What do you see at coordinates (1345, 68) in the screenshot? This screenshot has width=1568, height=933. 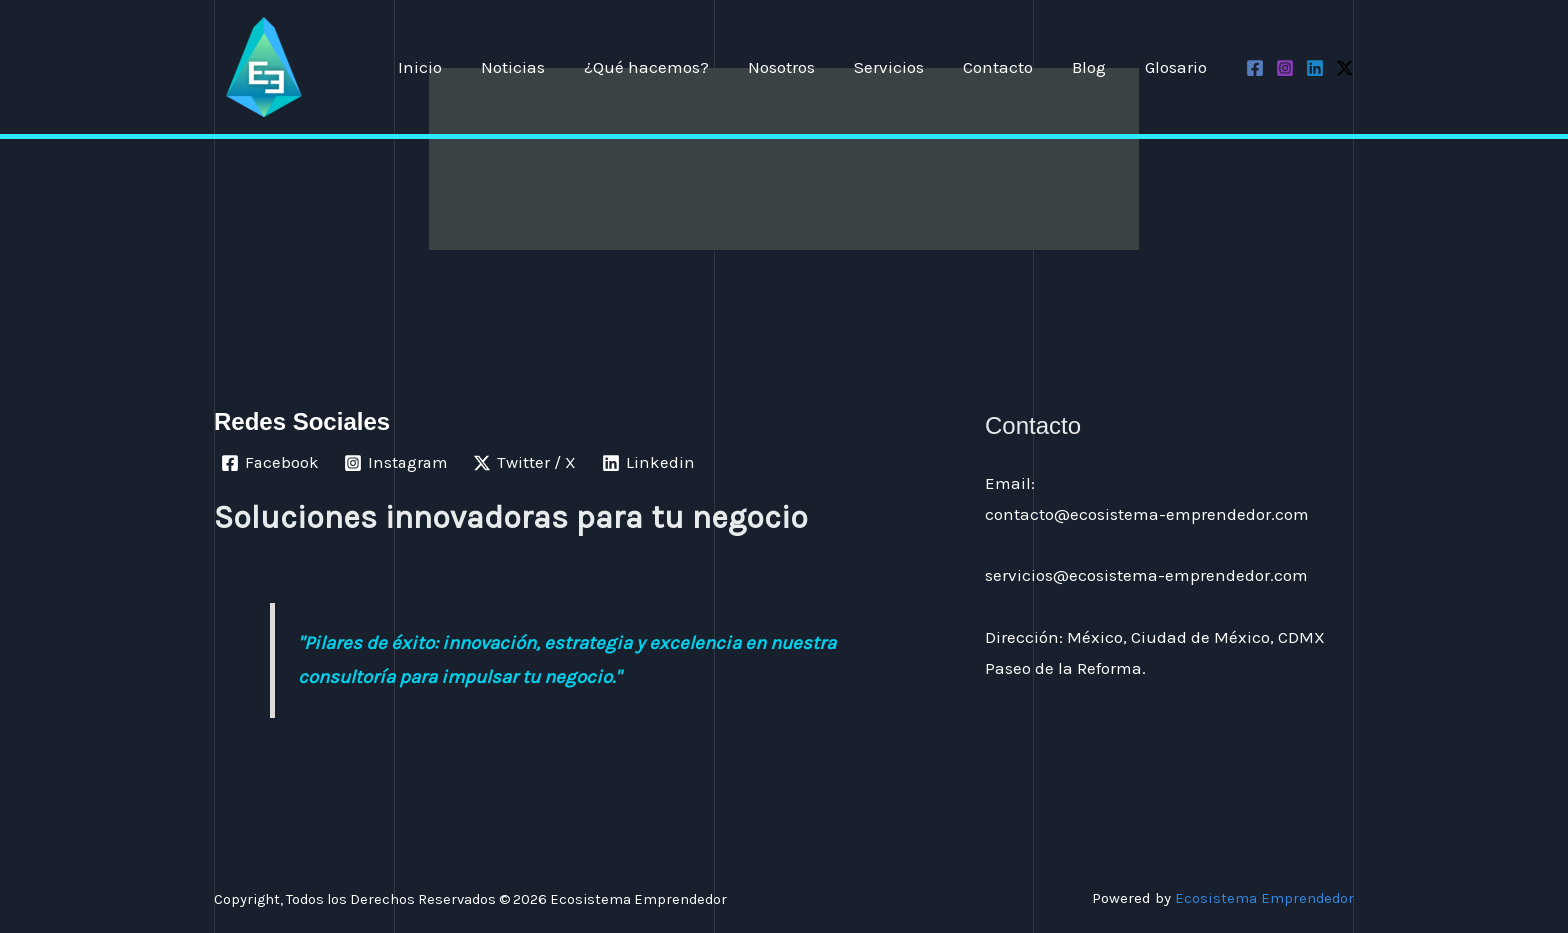 I see `[Twitter / X]` at bounding box center [1345, 68].